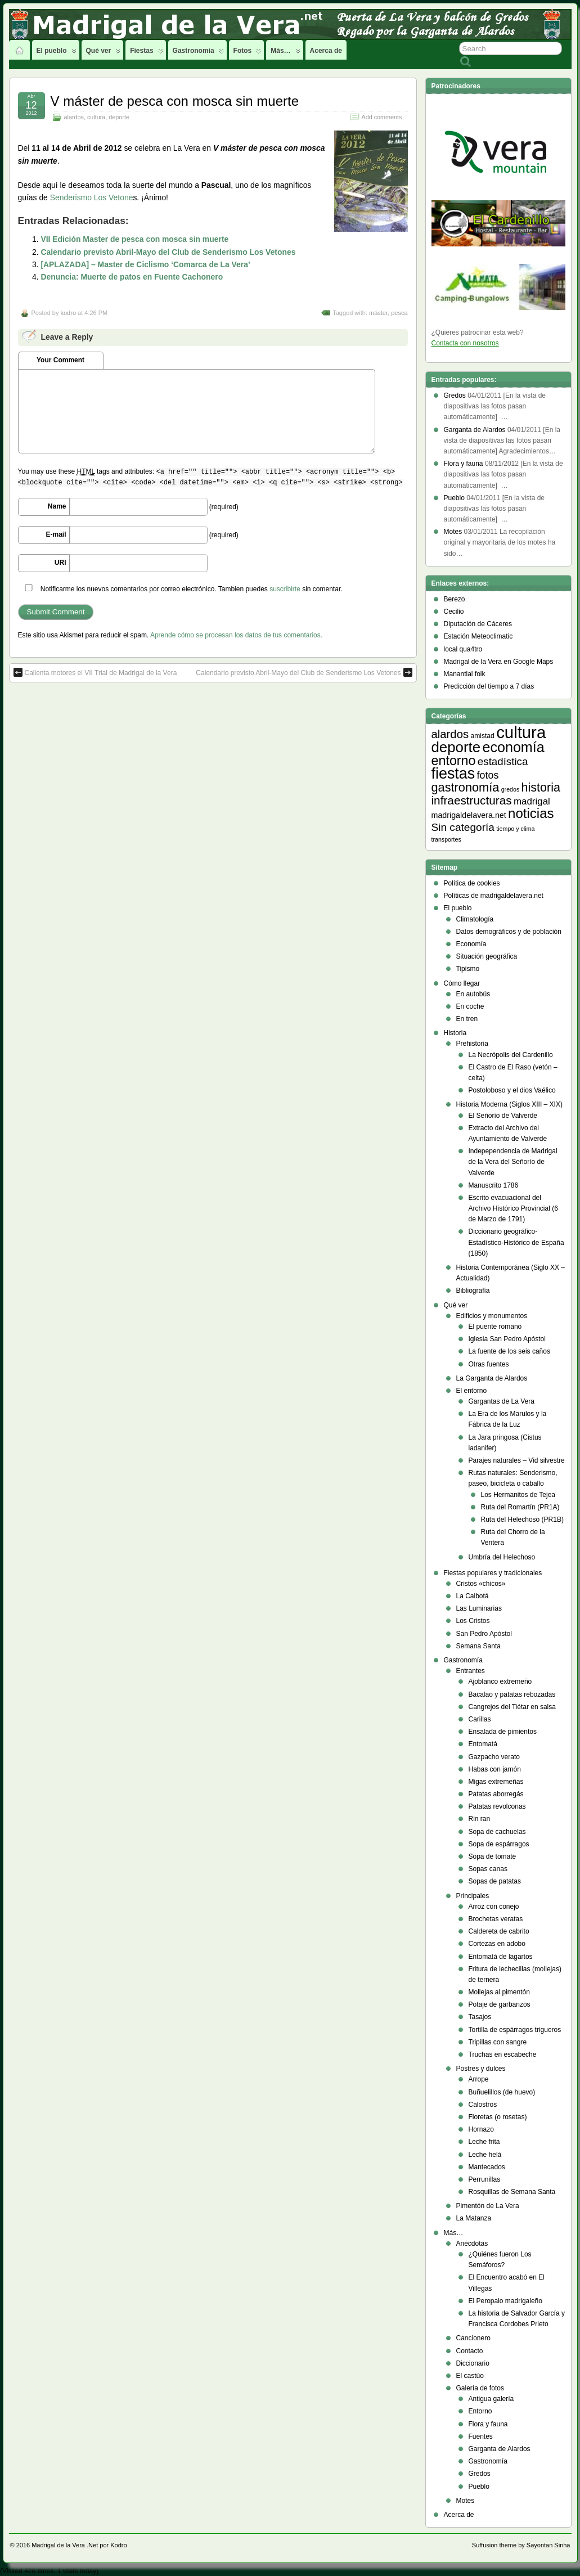 This screenshot has height=2576, width=580. I want to click on Manantial folk, so click(464, 674).